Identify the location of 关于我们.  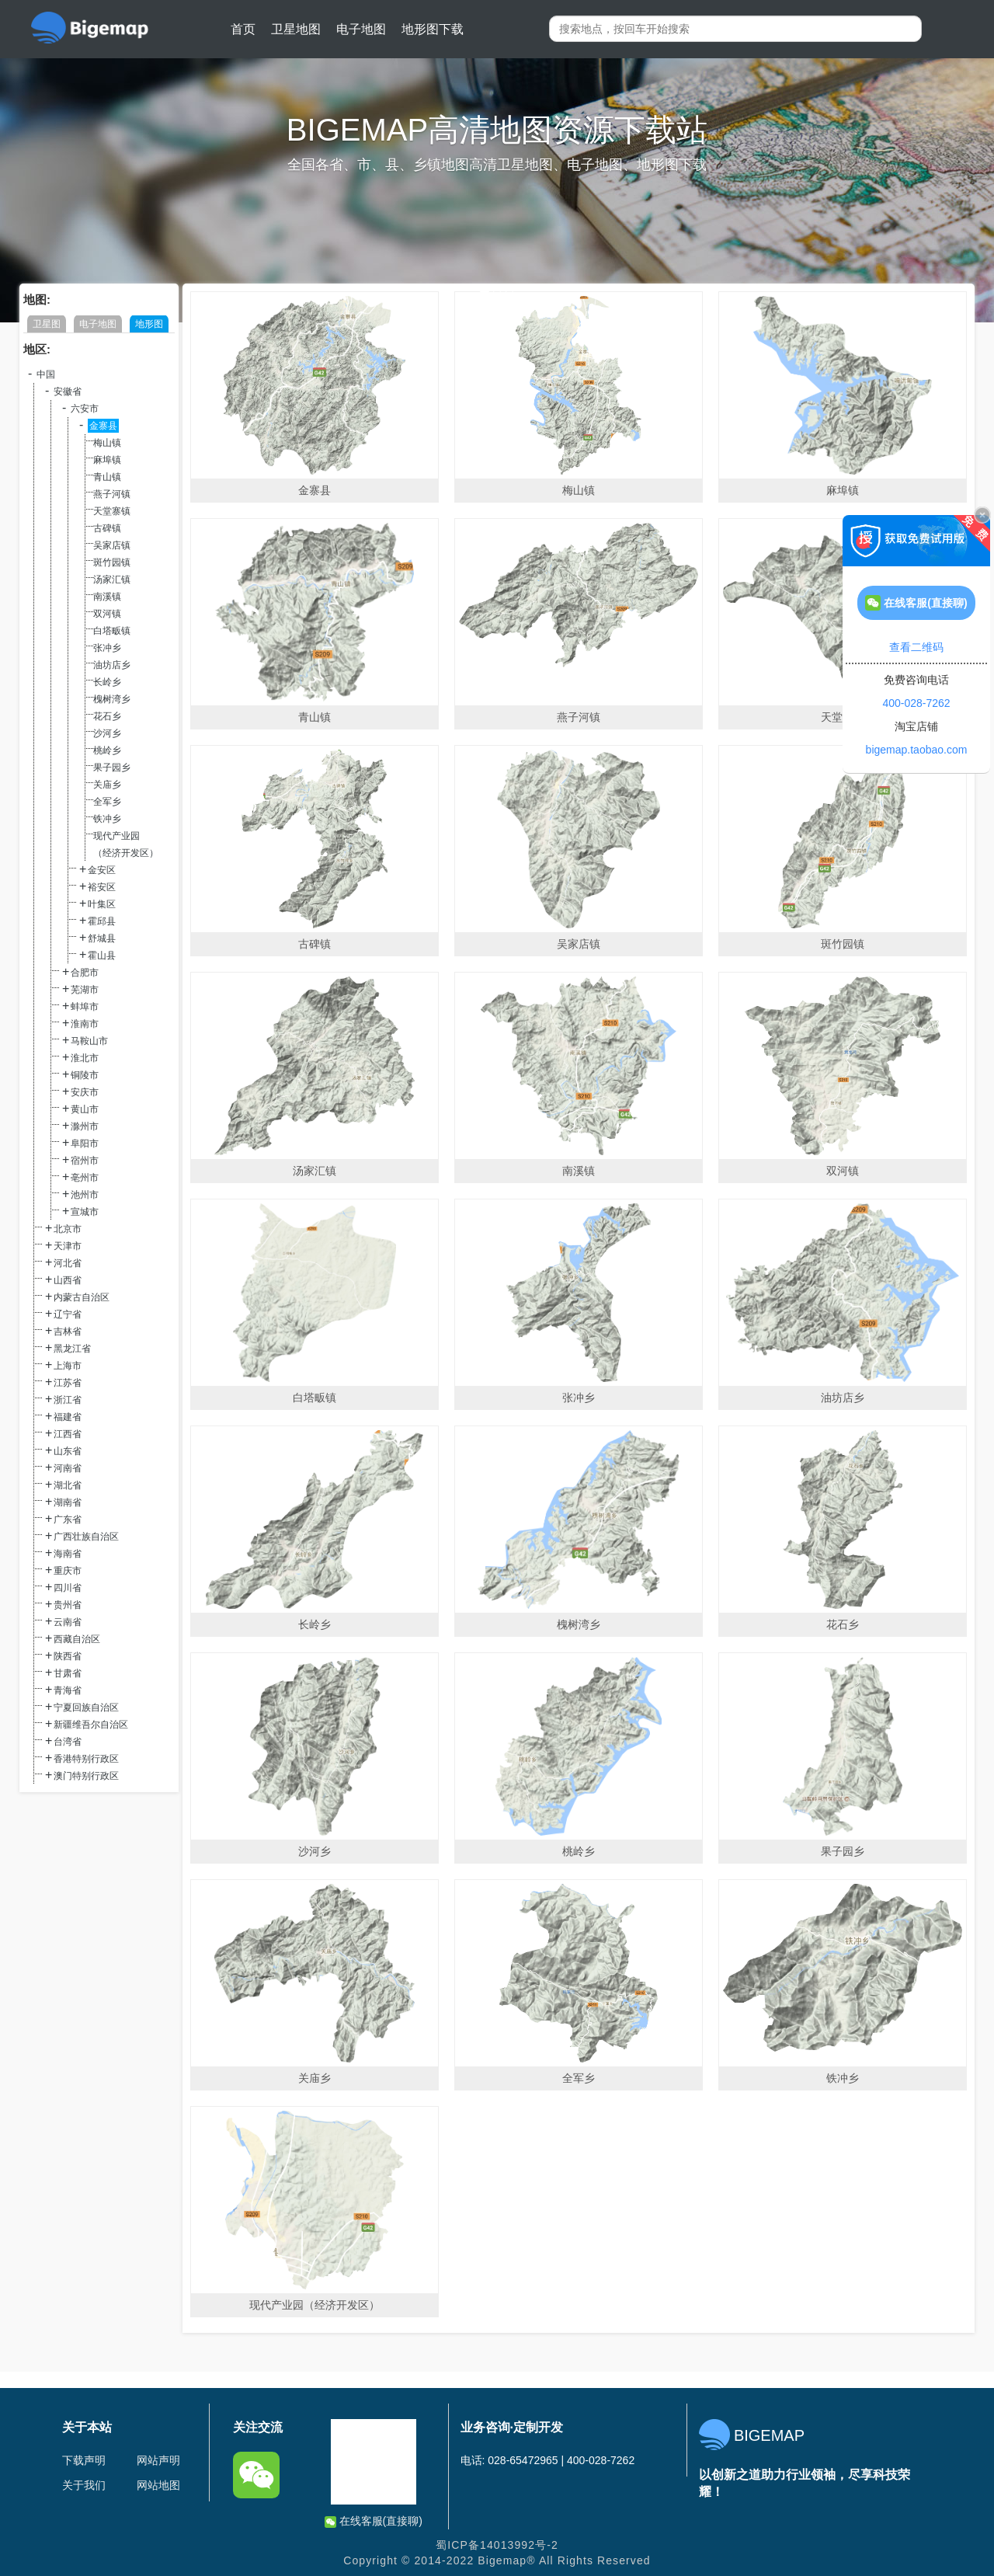
(84, 2485).